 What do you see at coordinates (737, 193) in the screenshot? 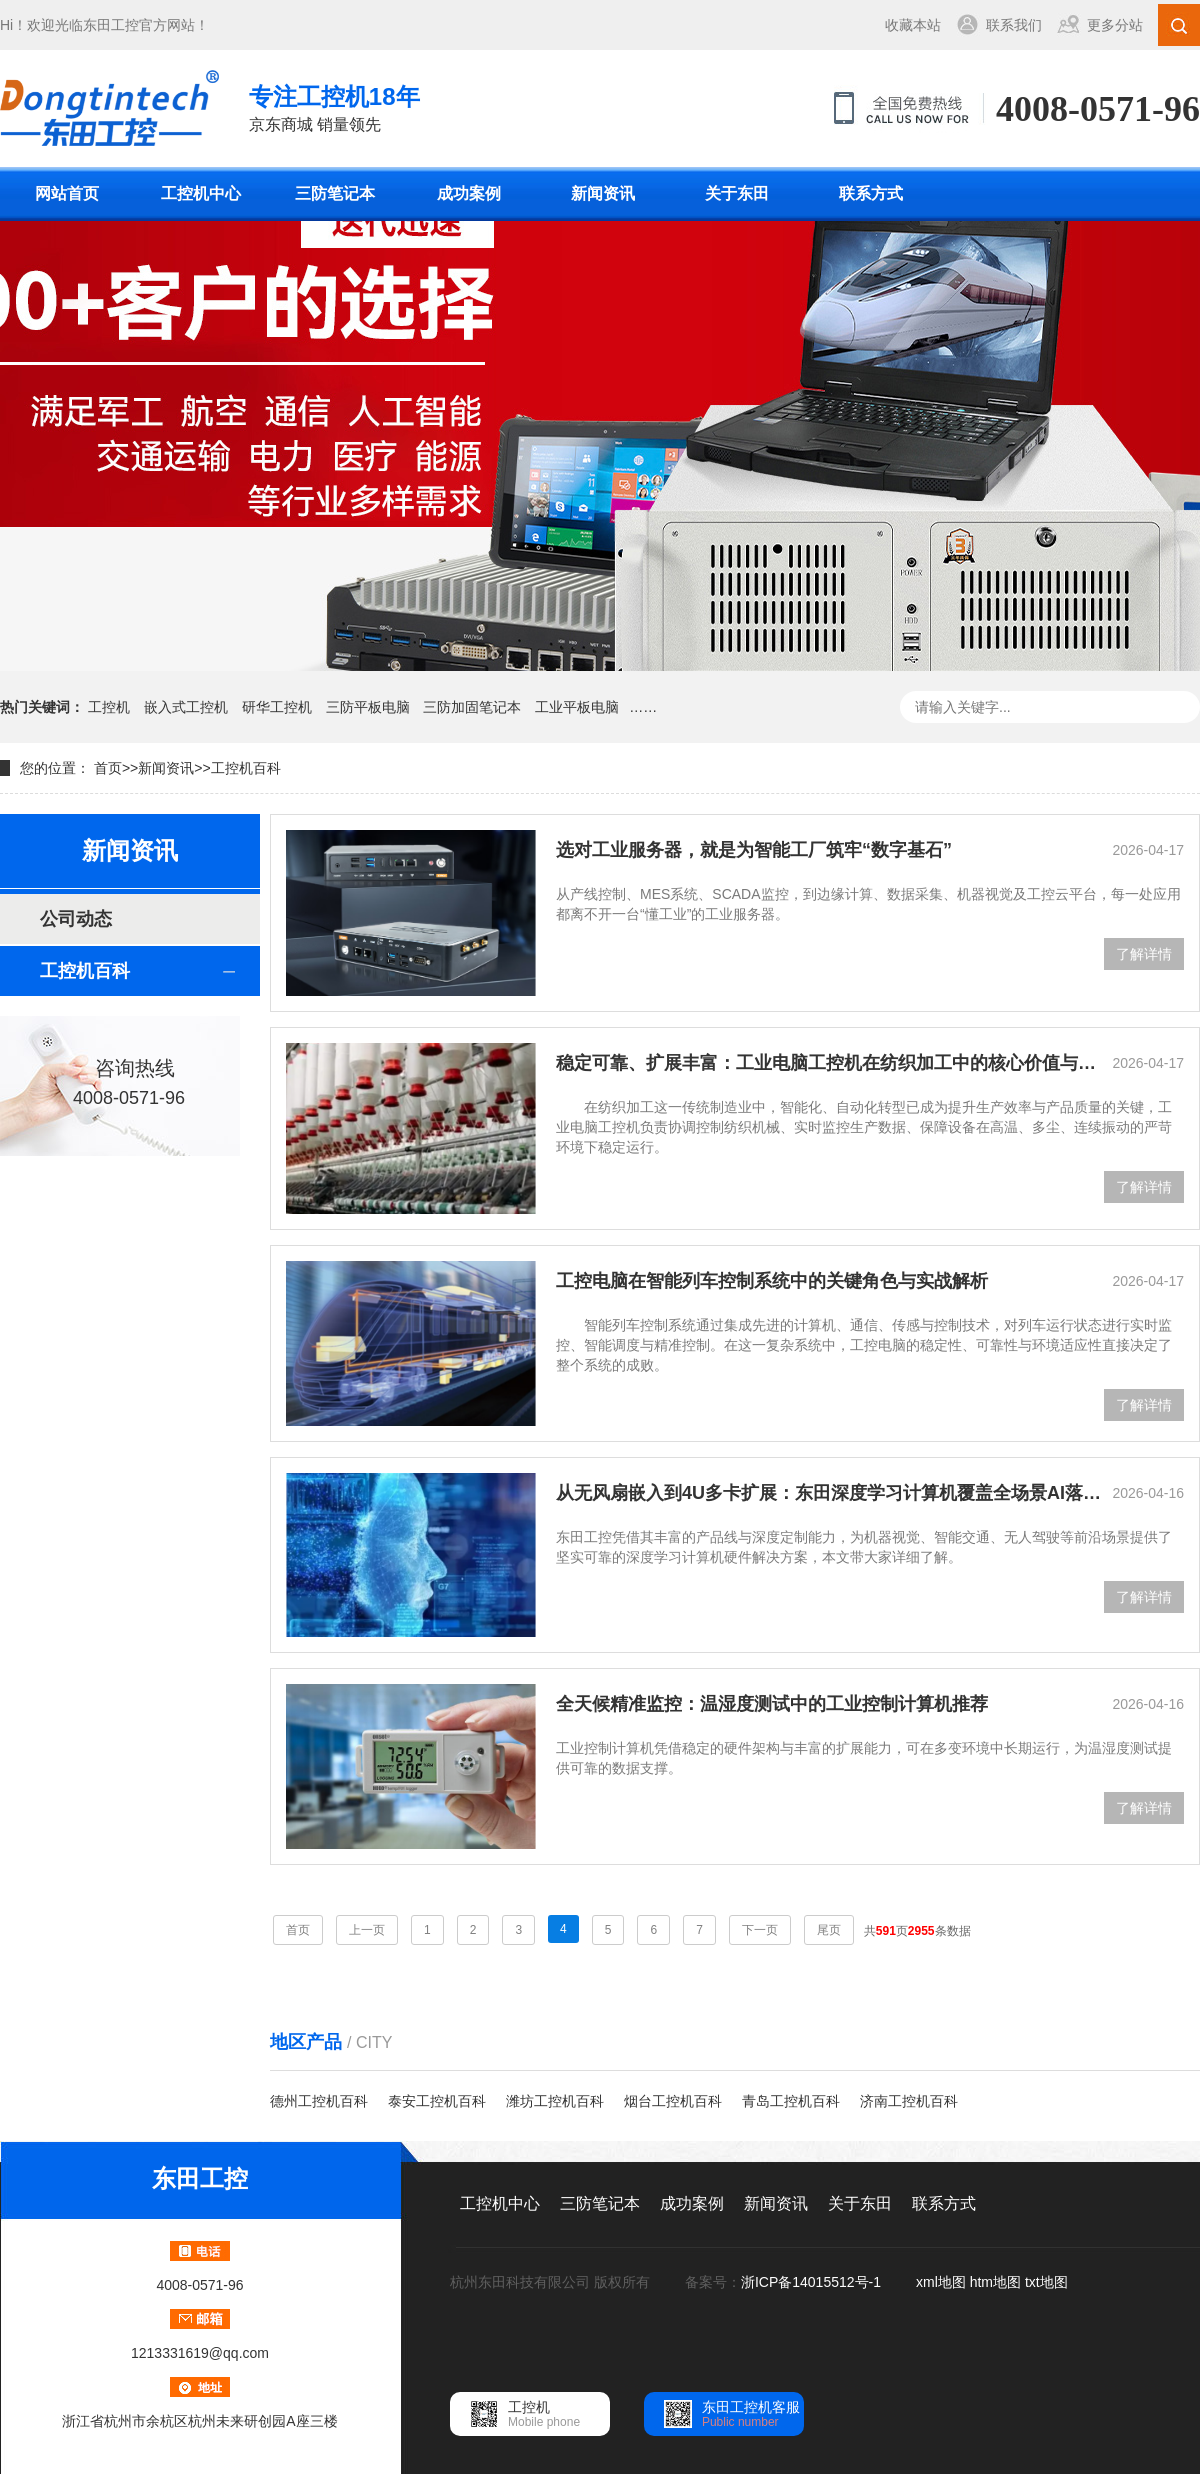
I see `关于东田` at bounding box center [737, 193].